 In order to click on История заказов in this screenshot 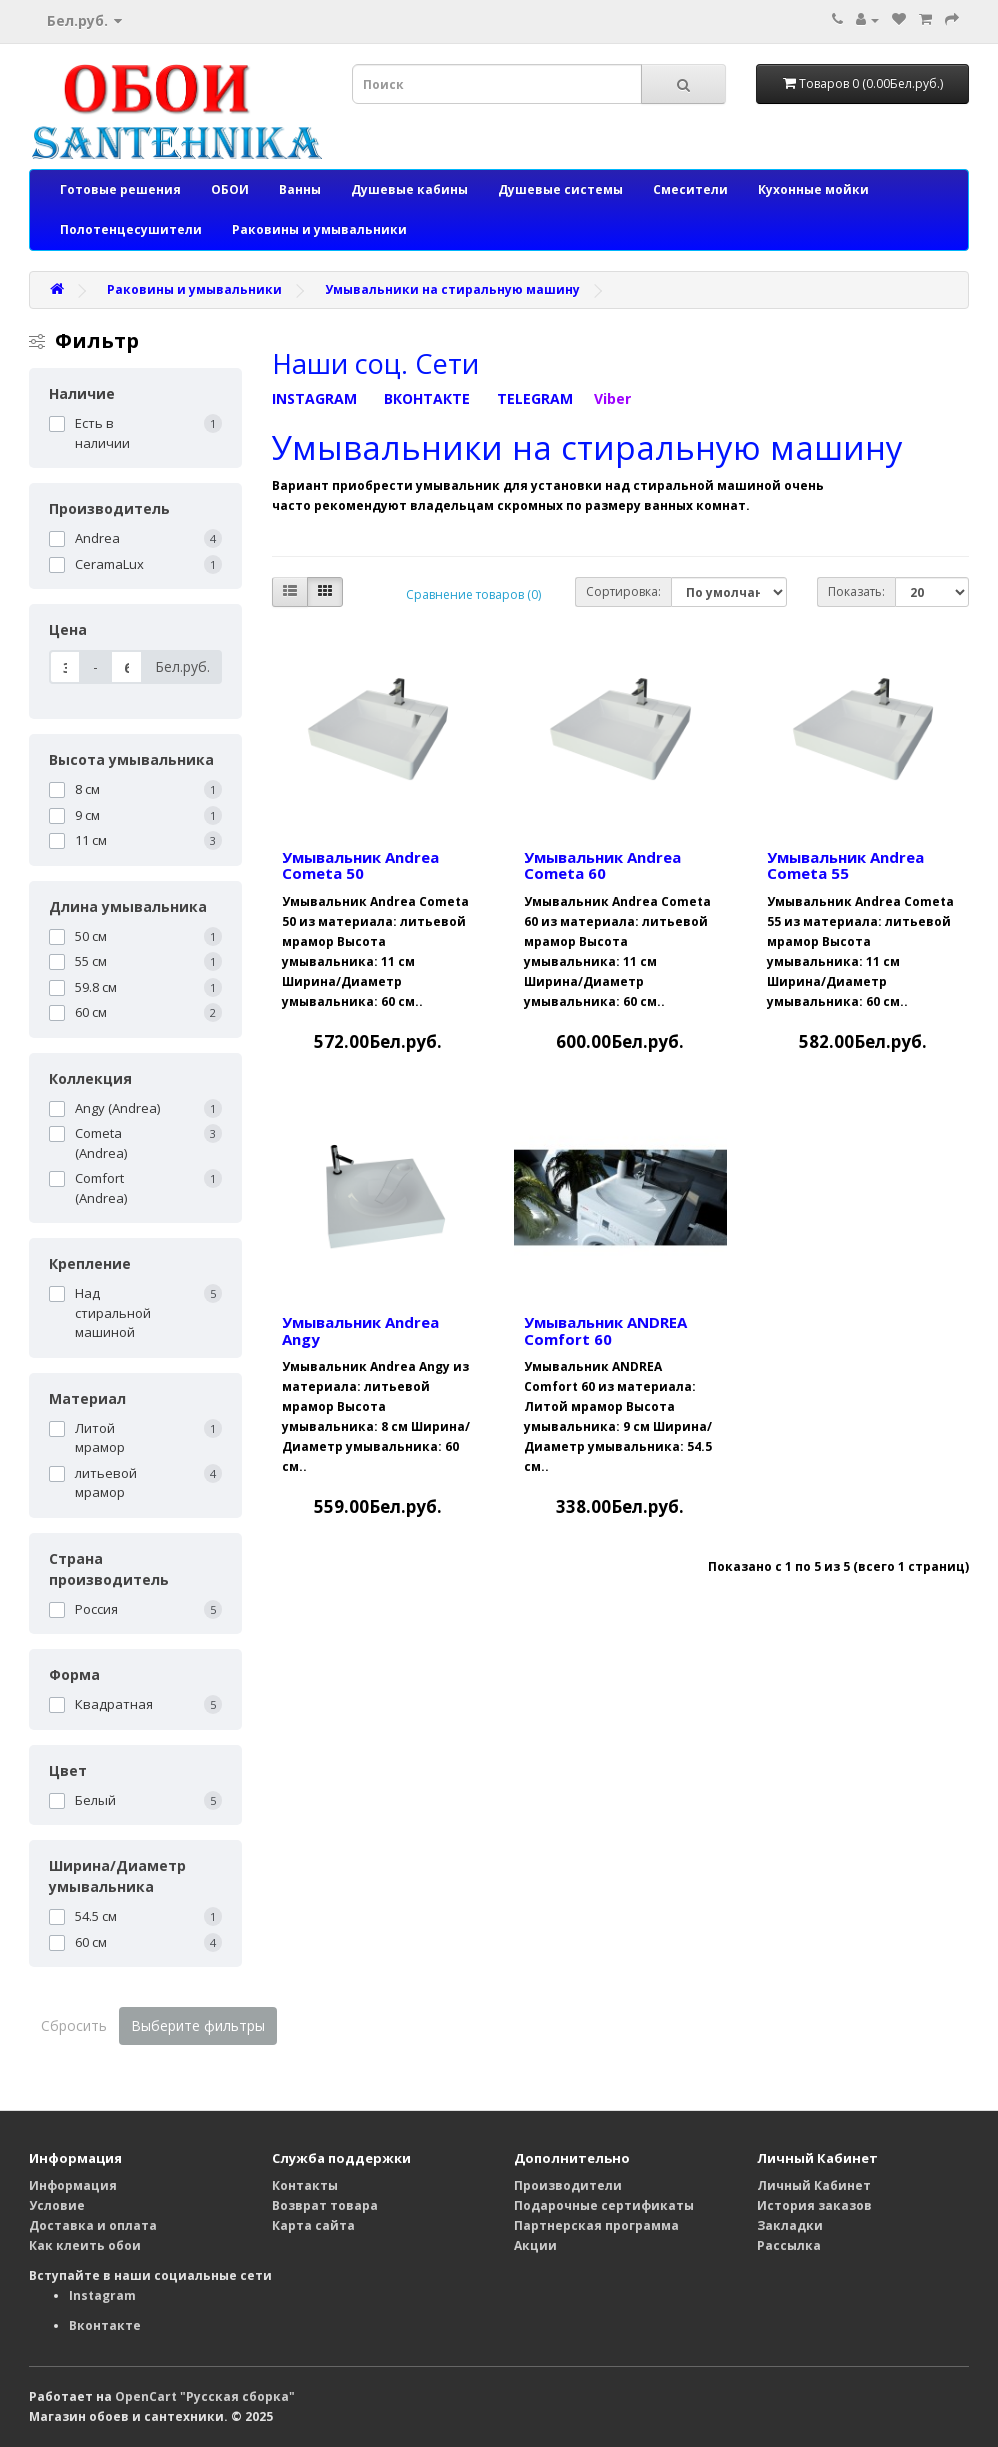, I will do `click(814, 2205)`.